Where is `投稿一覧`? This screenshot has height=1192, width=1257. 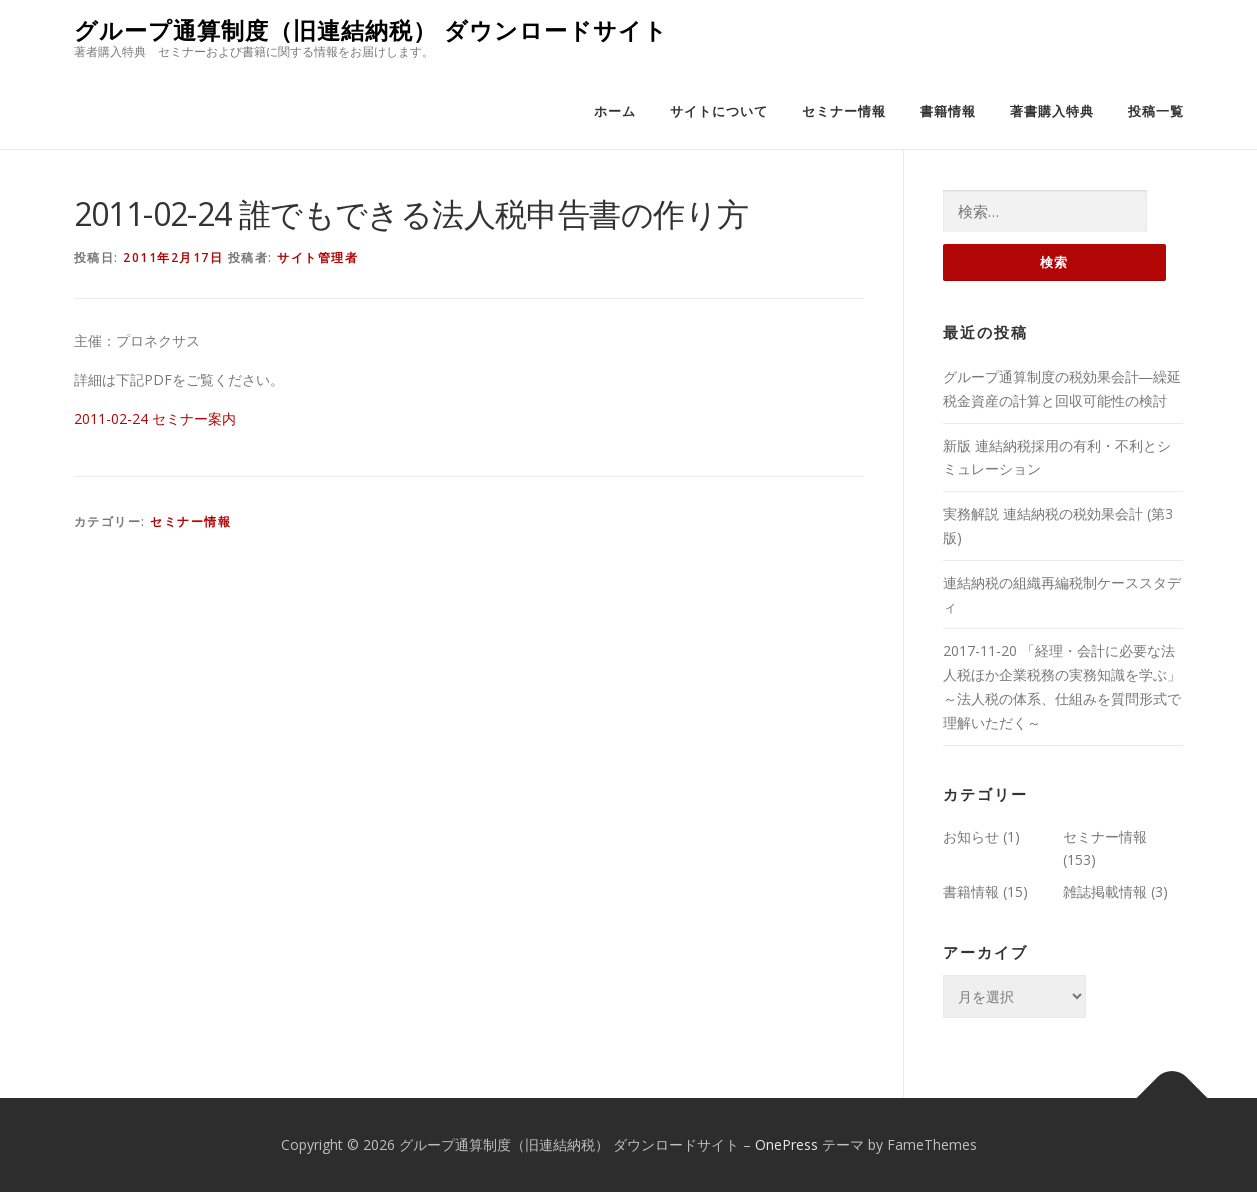
投稿一覧 is located at coordinates (1156, 111).